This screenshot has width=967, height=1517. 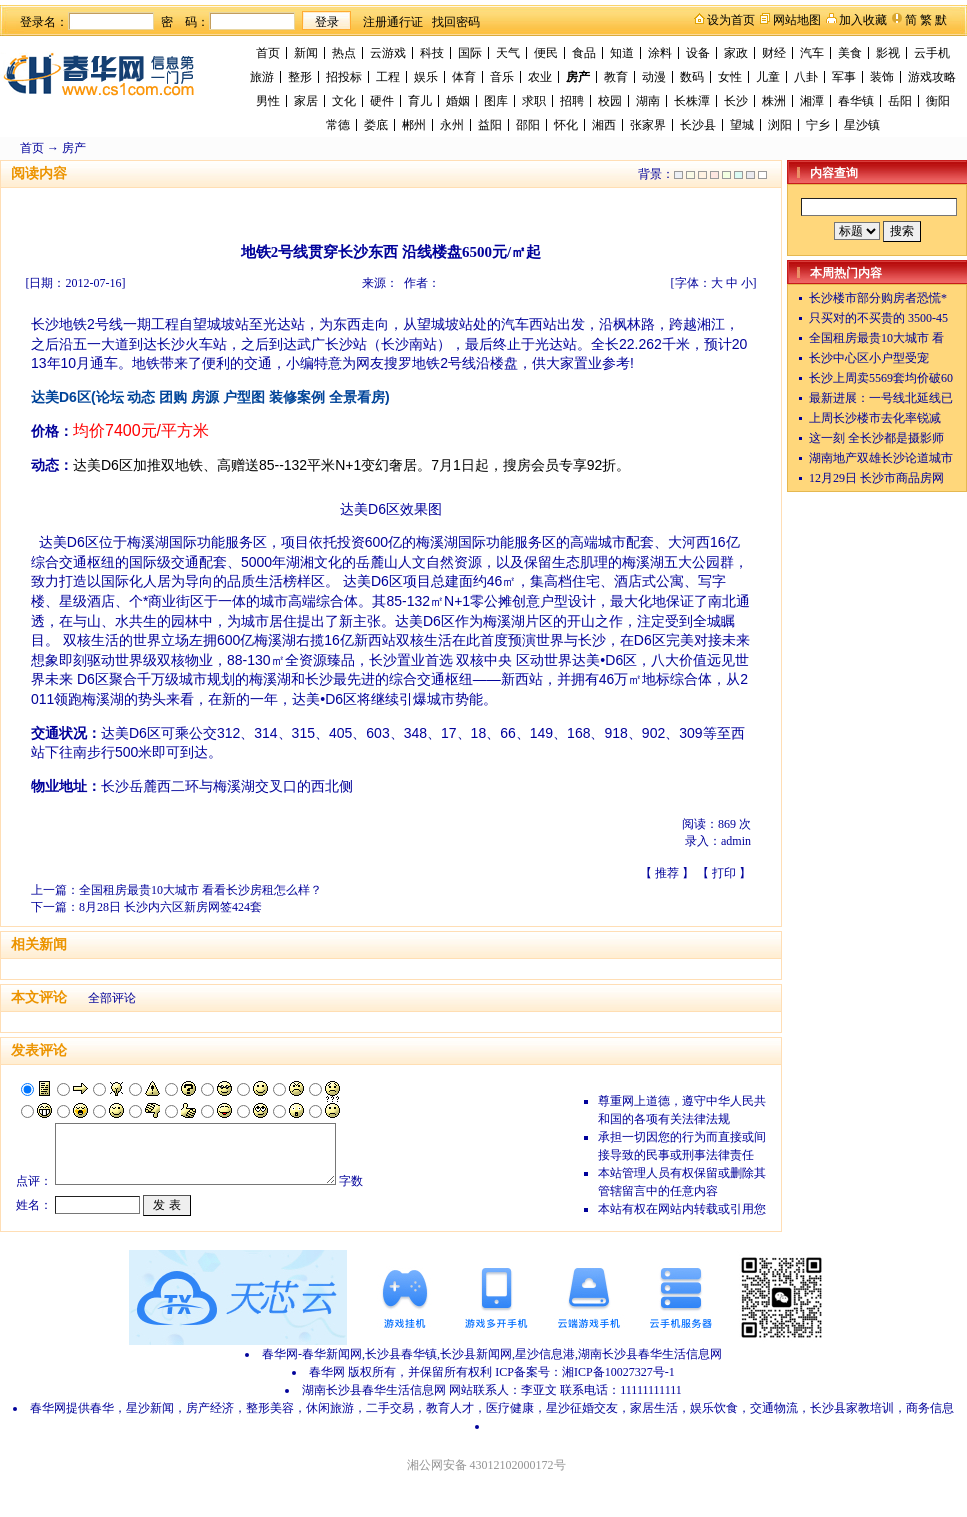 What do you see at coordinates (566, 125) in the screenshot?
I see `怀化` at bounding box center [566, 125].